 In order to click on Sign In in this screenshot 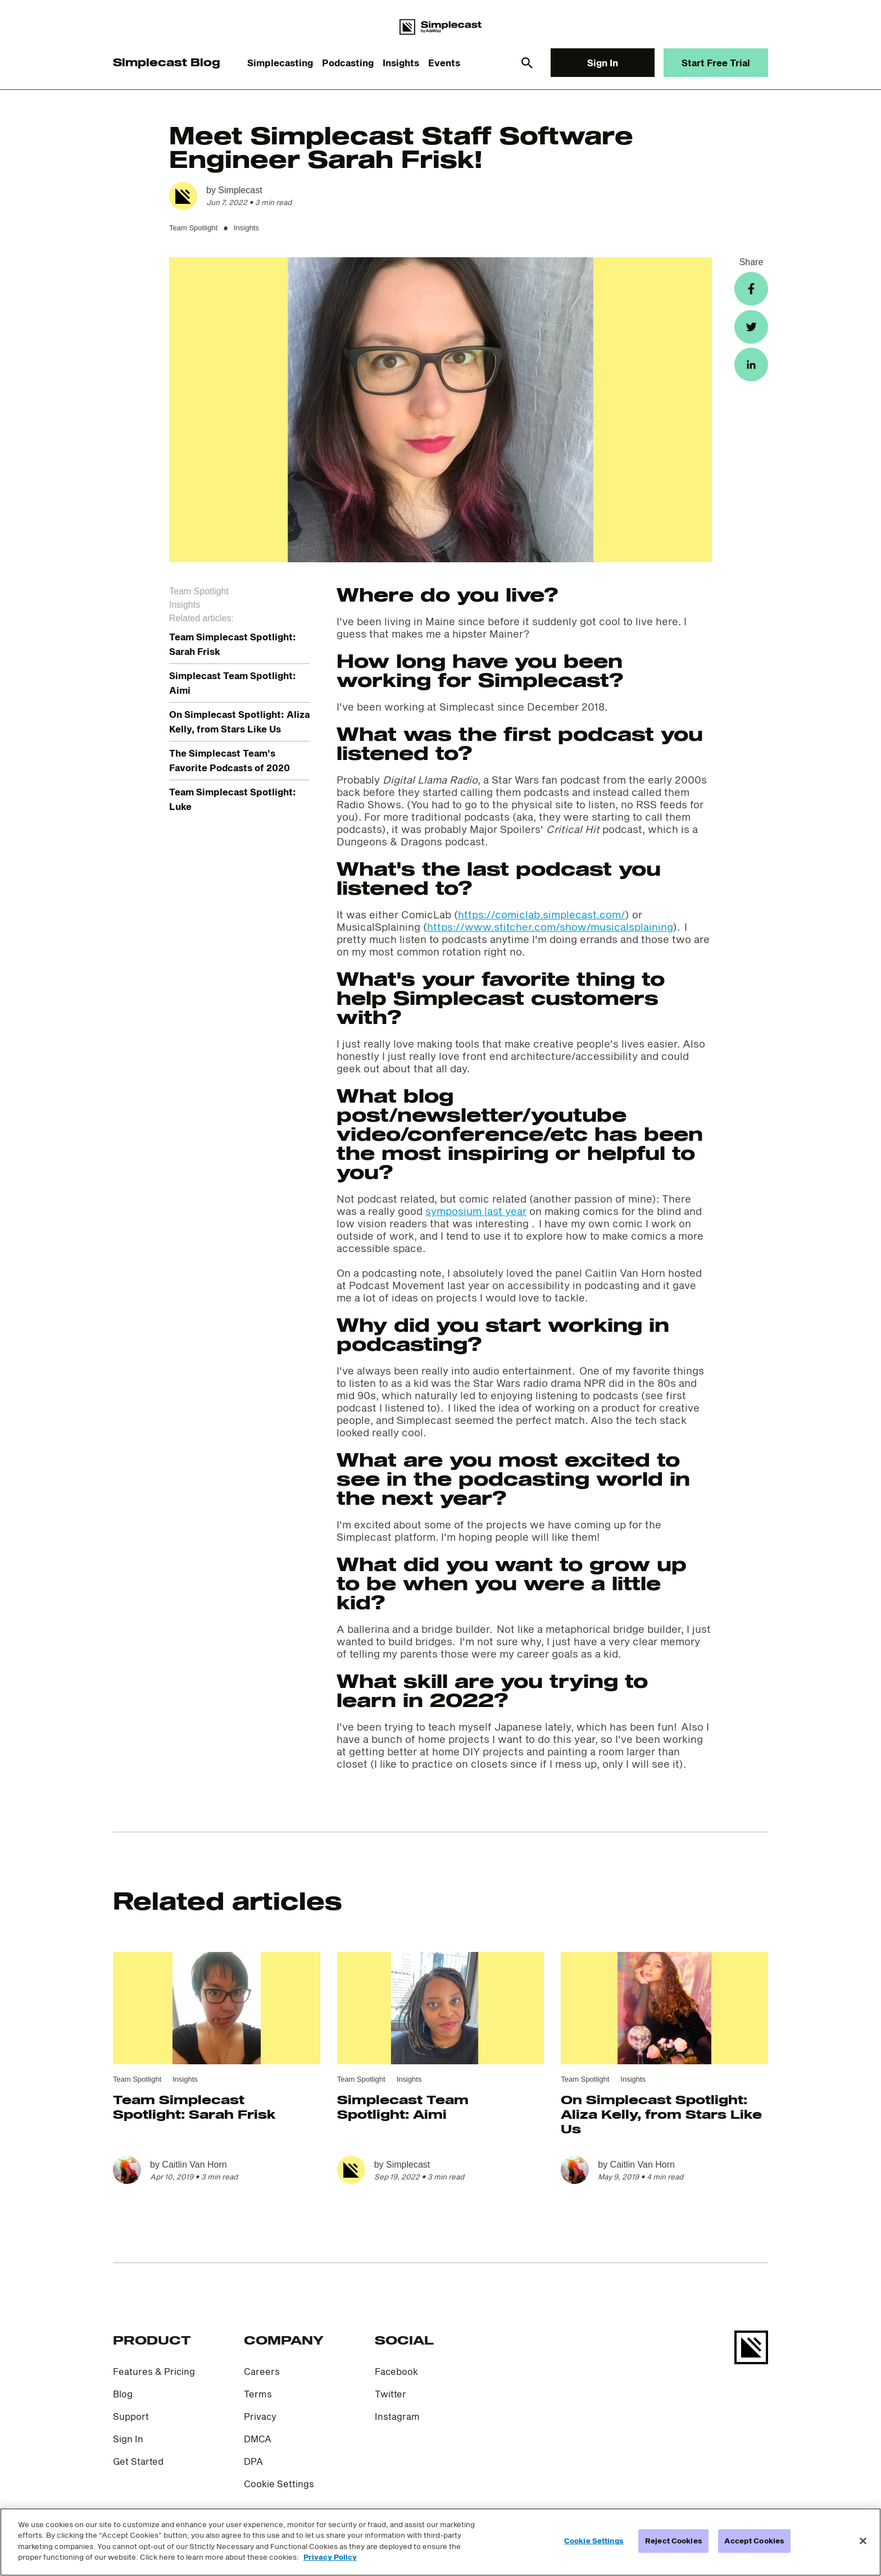, I will do `click(602, 62)`.